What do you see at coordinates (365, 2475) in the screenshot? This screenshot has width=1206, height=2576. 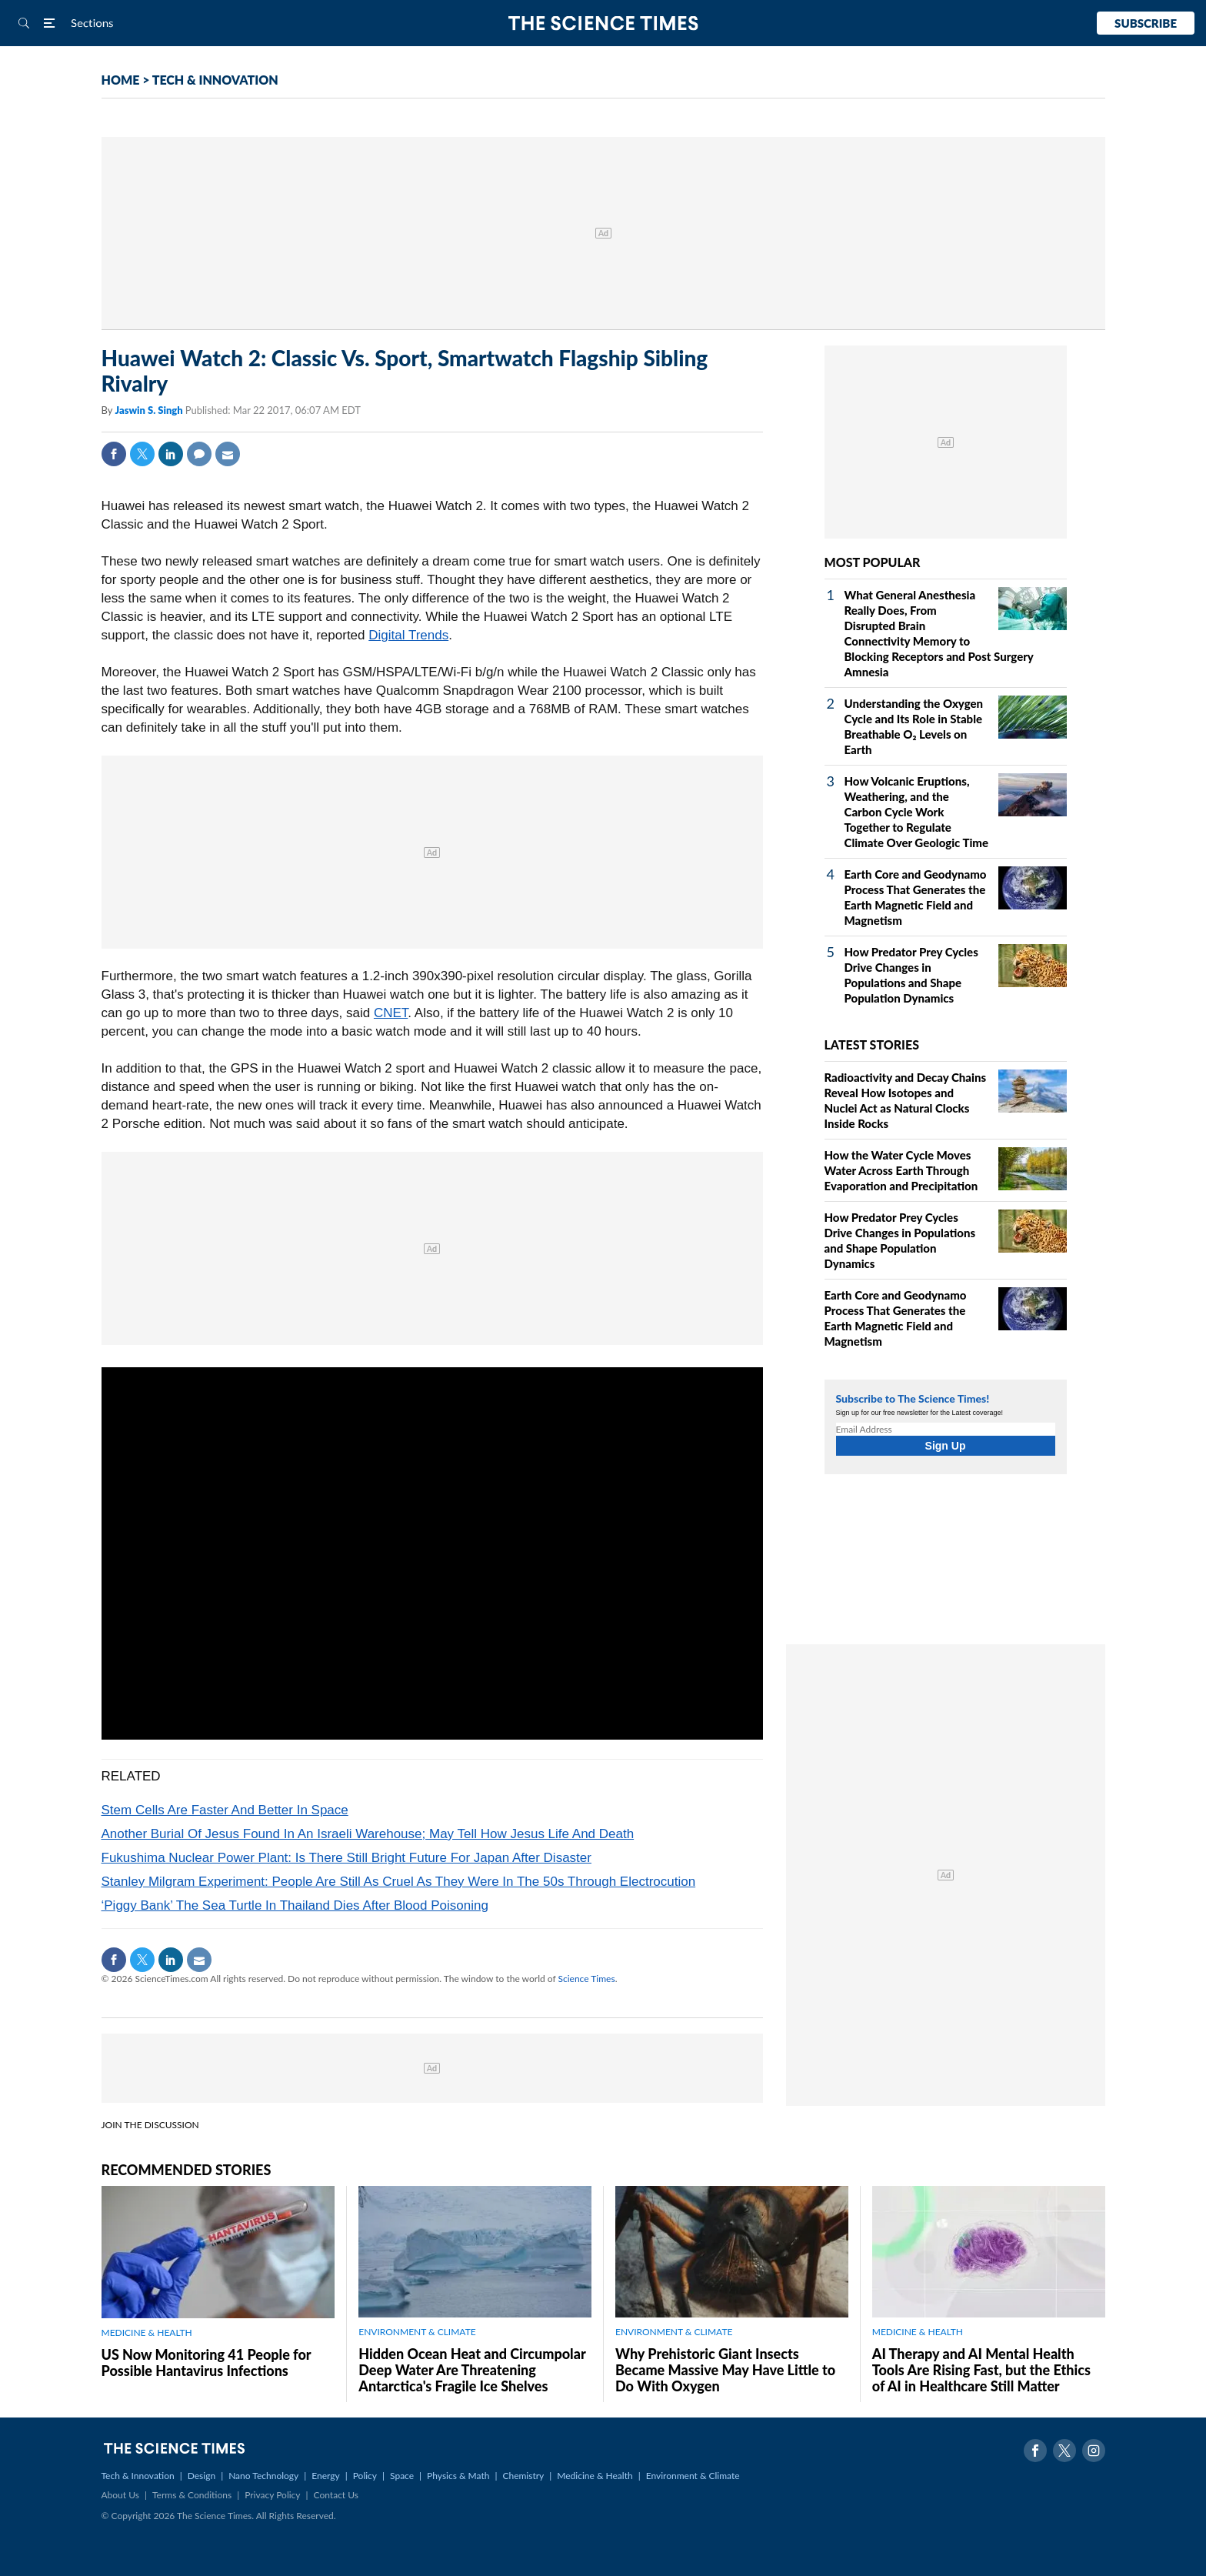 I see `Policy` at bounding box center [365, 2475].